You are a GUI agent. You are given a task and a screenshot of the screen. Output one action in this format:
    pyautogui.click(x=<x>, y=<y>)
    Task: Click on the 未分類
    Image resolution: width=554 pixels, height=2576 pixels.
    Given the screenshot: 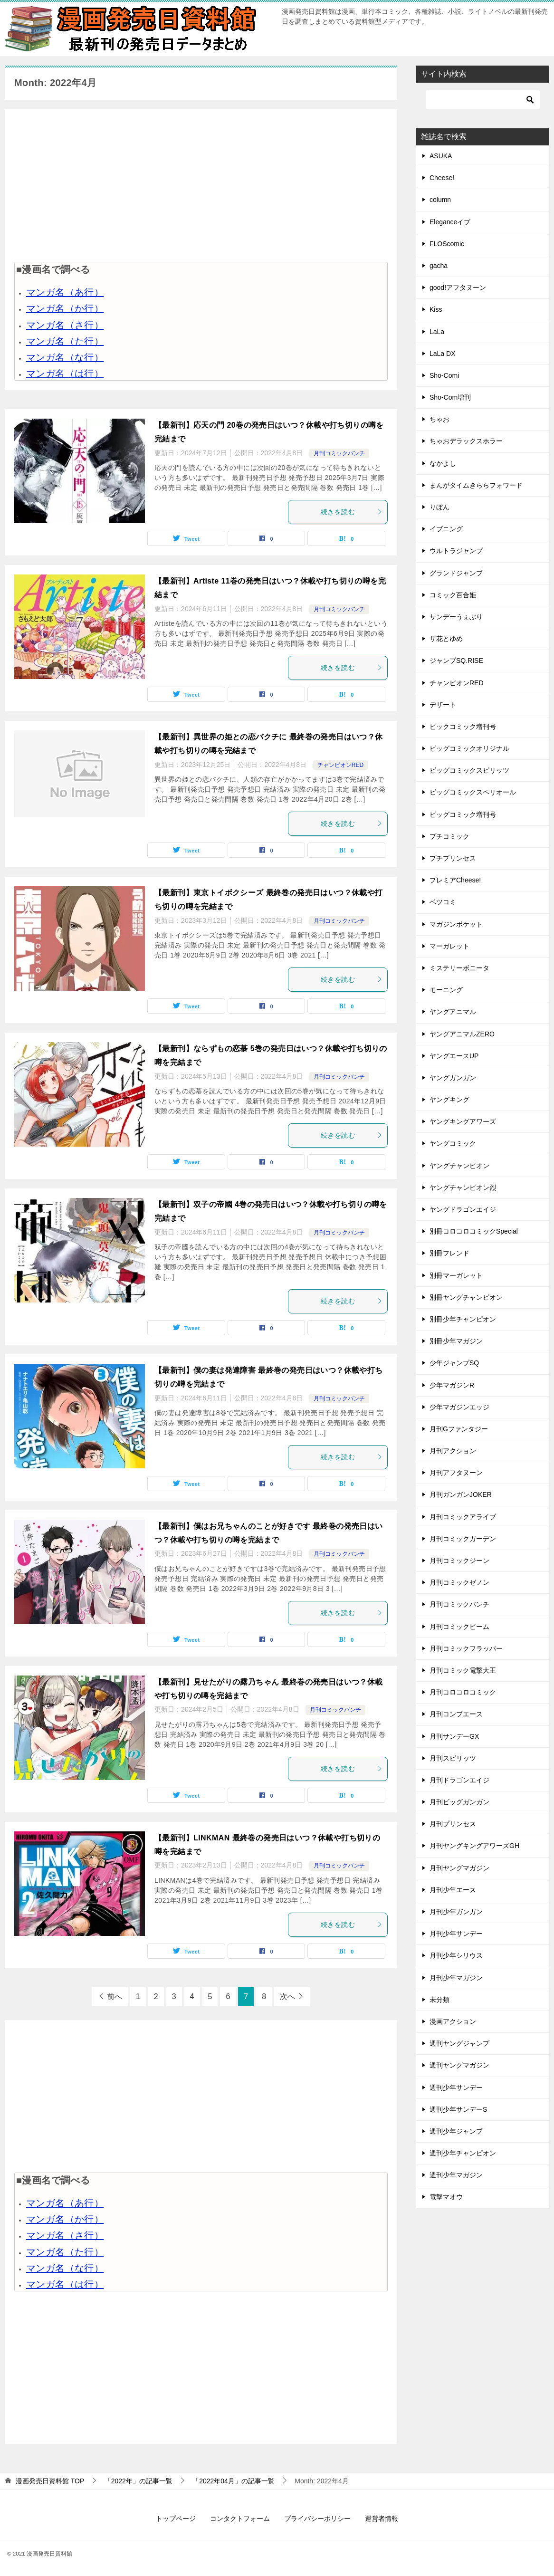 What is the action you would take?
    pyautogui.click(x=439, y=1999)
    